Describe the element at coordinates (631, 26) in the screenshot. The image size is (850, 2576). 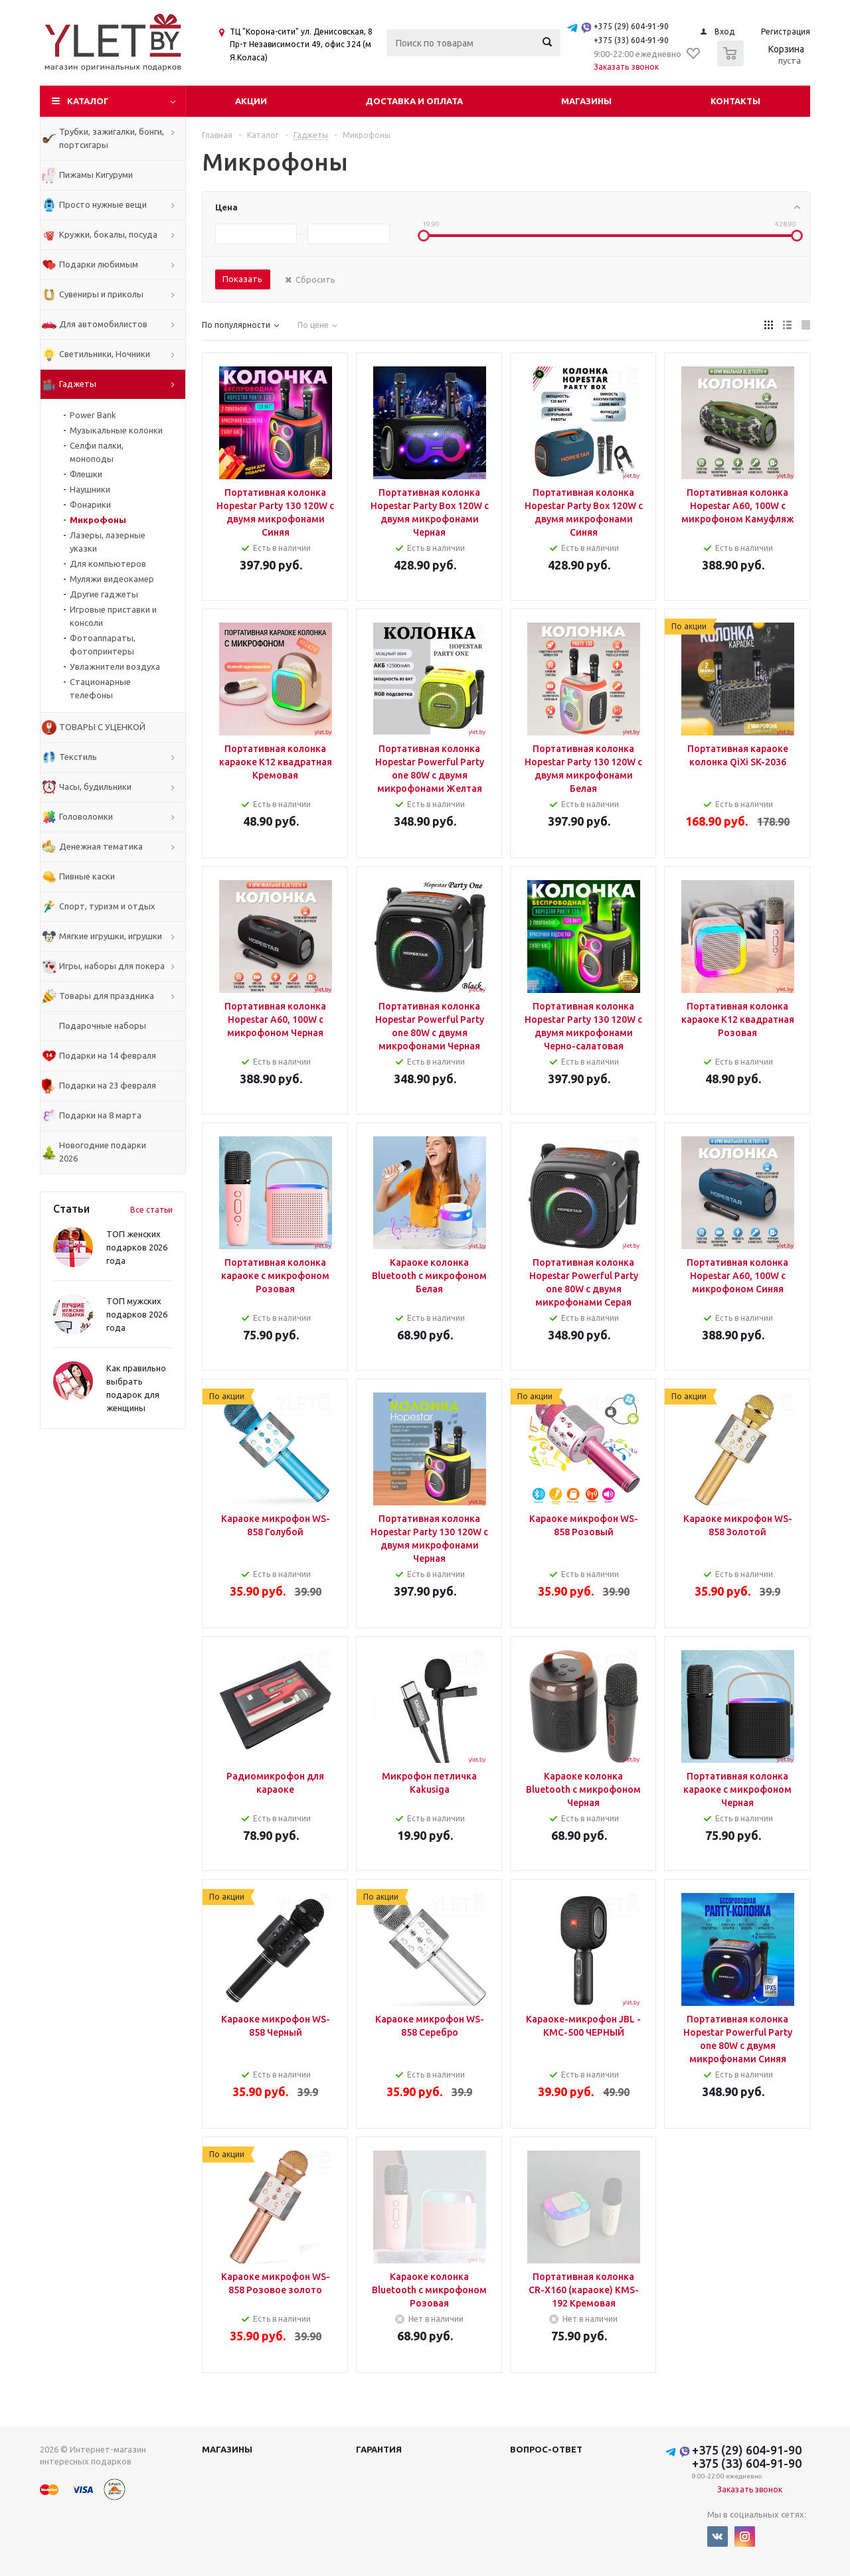
I see `+375 (29) 604-91-90` at that location.